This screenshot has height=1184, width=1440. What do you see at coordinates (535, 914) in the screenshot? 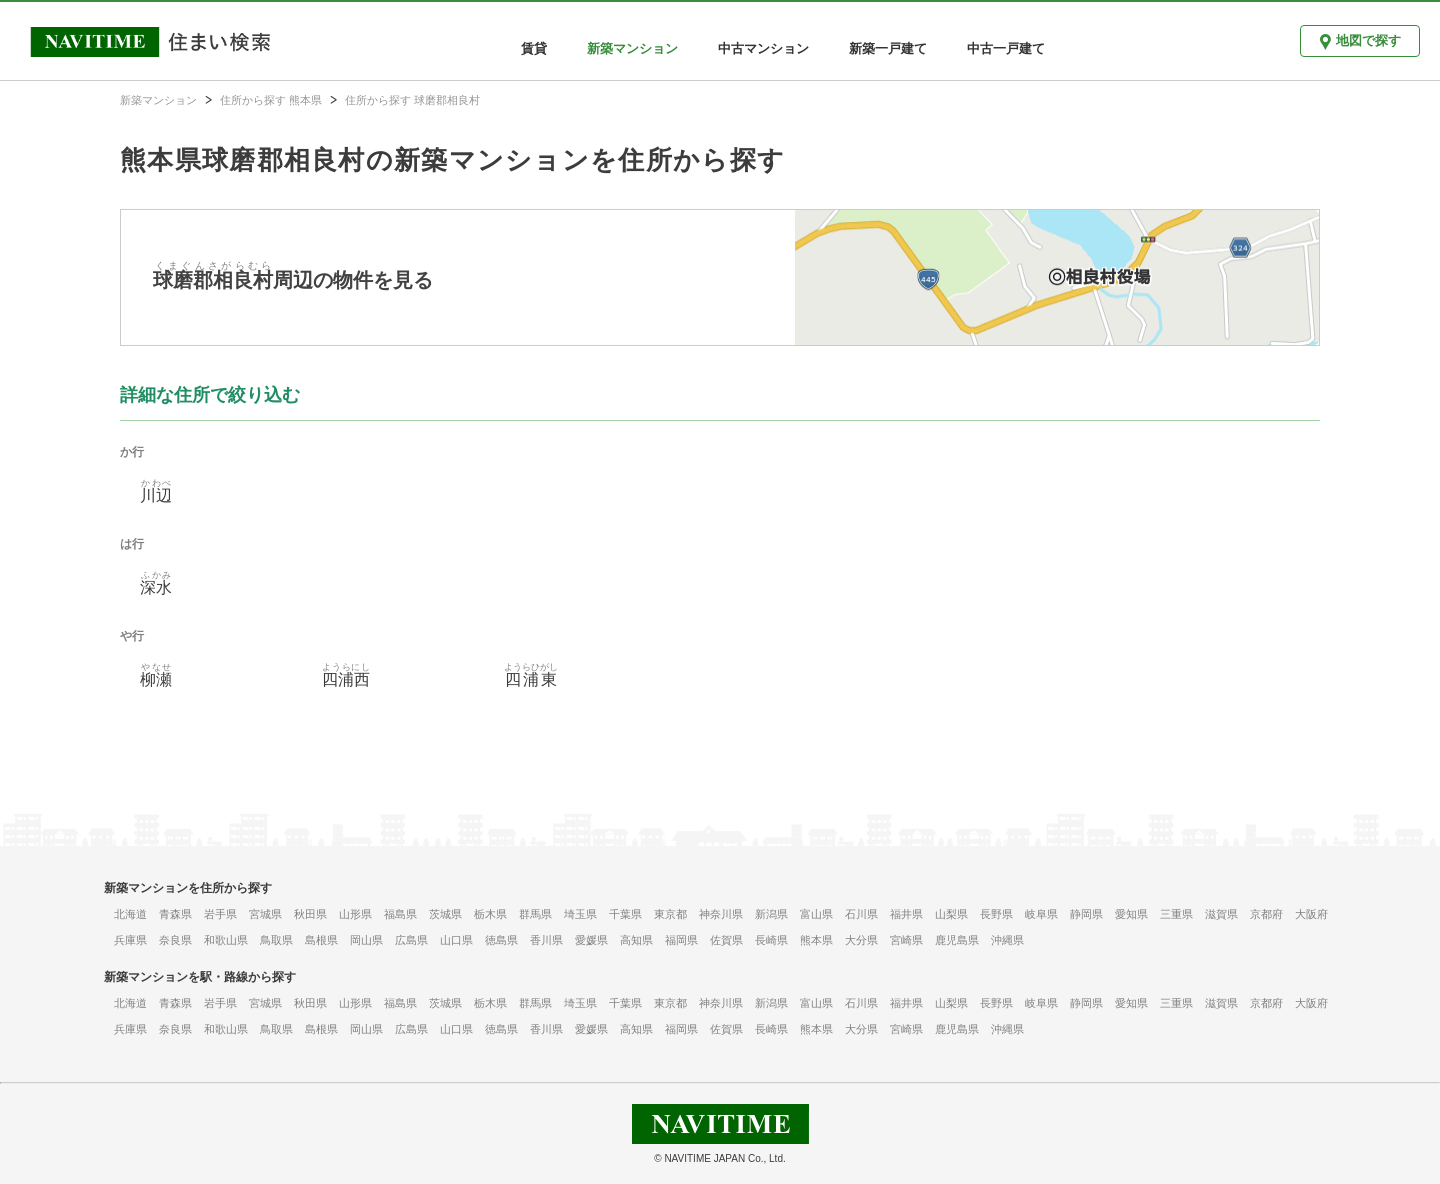
I see `群馬県` at bounding box center [535, 914].